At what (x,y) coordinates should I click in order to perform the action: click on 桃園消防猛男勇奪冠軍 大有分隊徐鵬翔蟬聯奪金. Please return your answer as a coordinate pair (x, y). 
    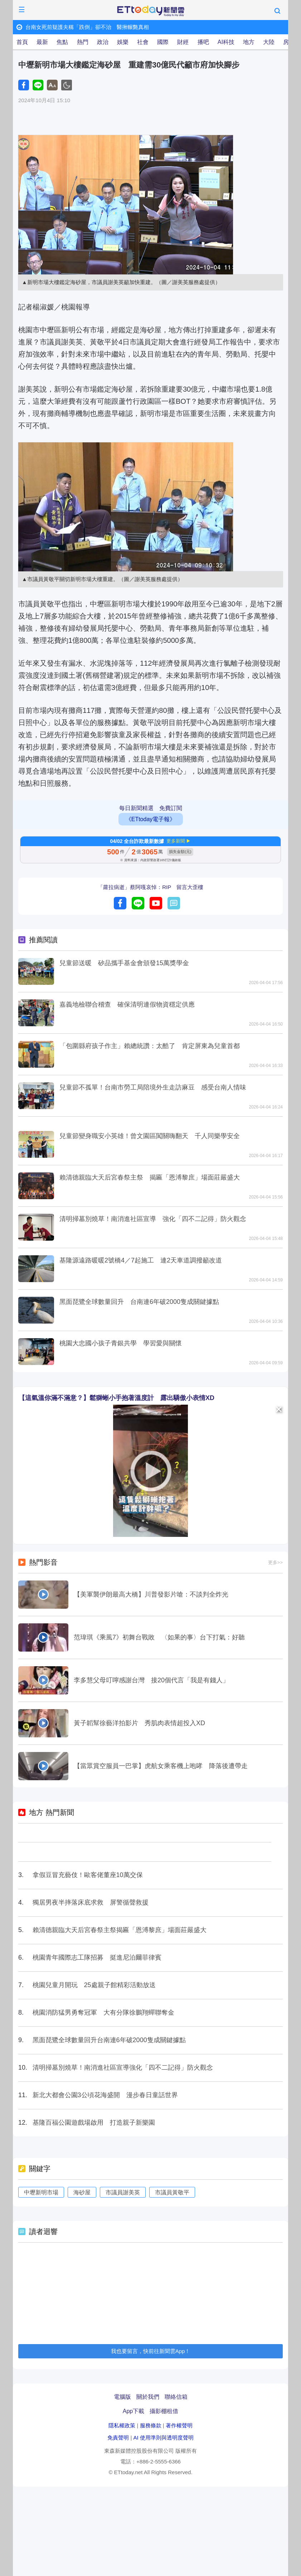
    Looking at the image, I should click on (103, 2012).